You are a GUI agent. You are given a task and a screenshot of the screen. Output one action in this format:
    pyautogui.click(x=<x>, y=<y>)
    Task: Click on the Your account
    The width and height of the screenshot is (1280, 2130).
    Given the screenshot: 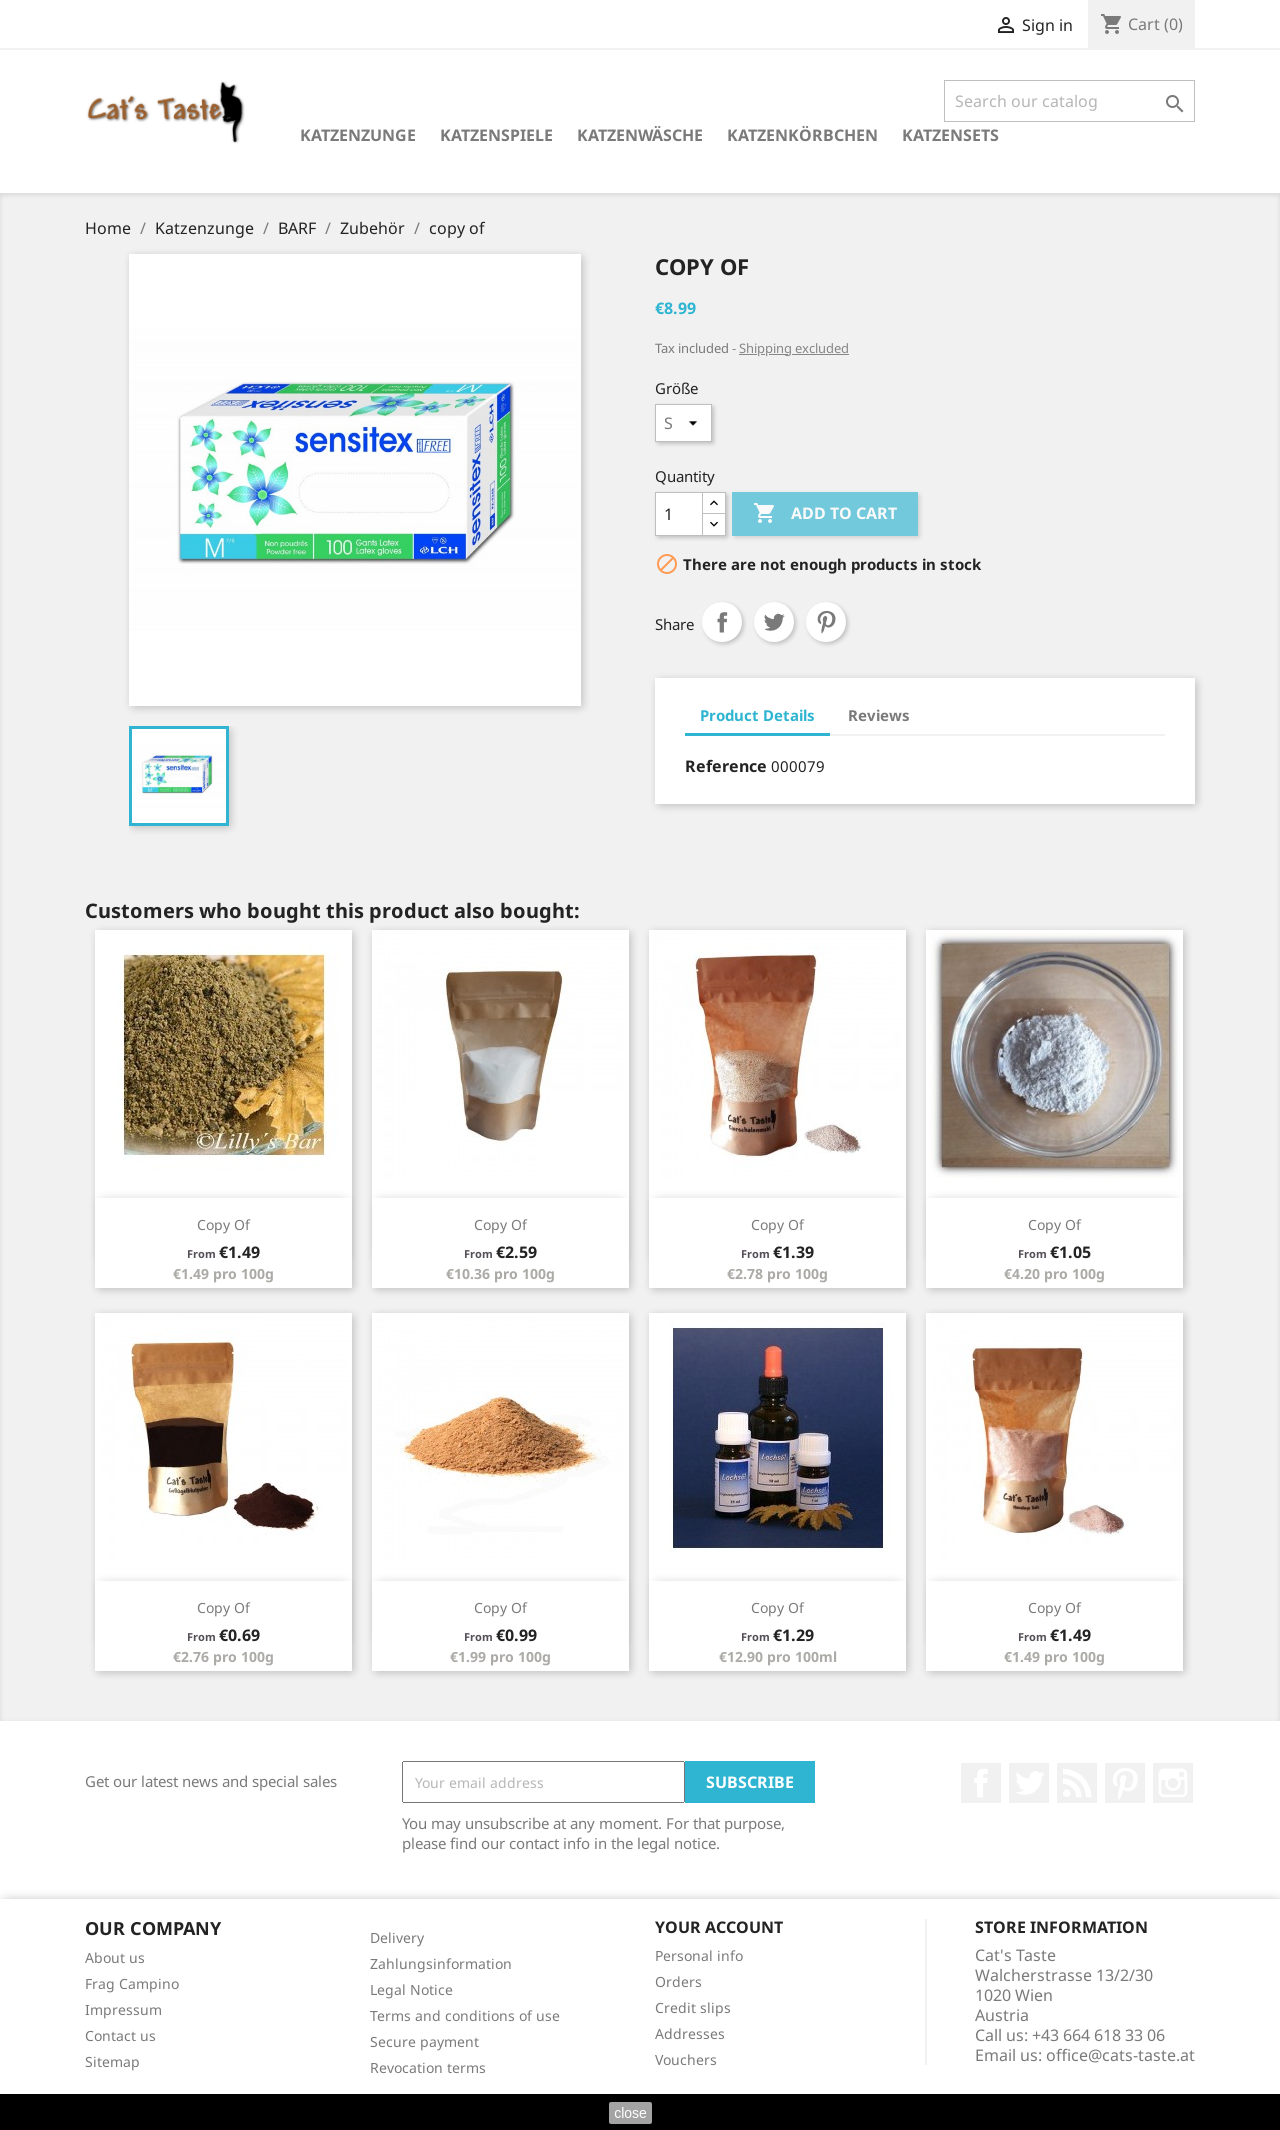 What is the action you would take?
    pyautogui.click(x=719, y=1927)
    